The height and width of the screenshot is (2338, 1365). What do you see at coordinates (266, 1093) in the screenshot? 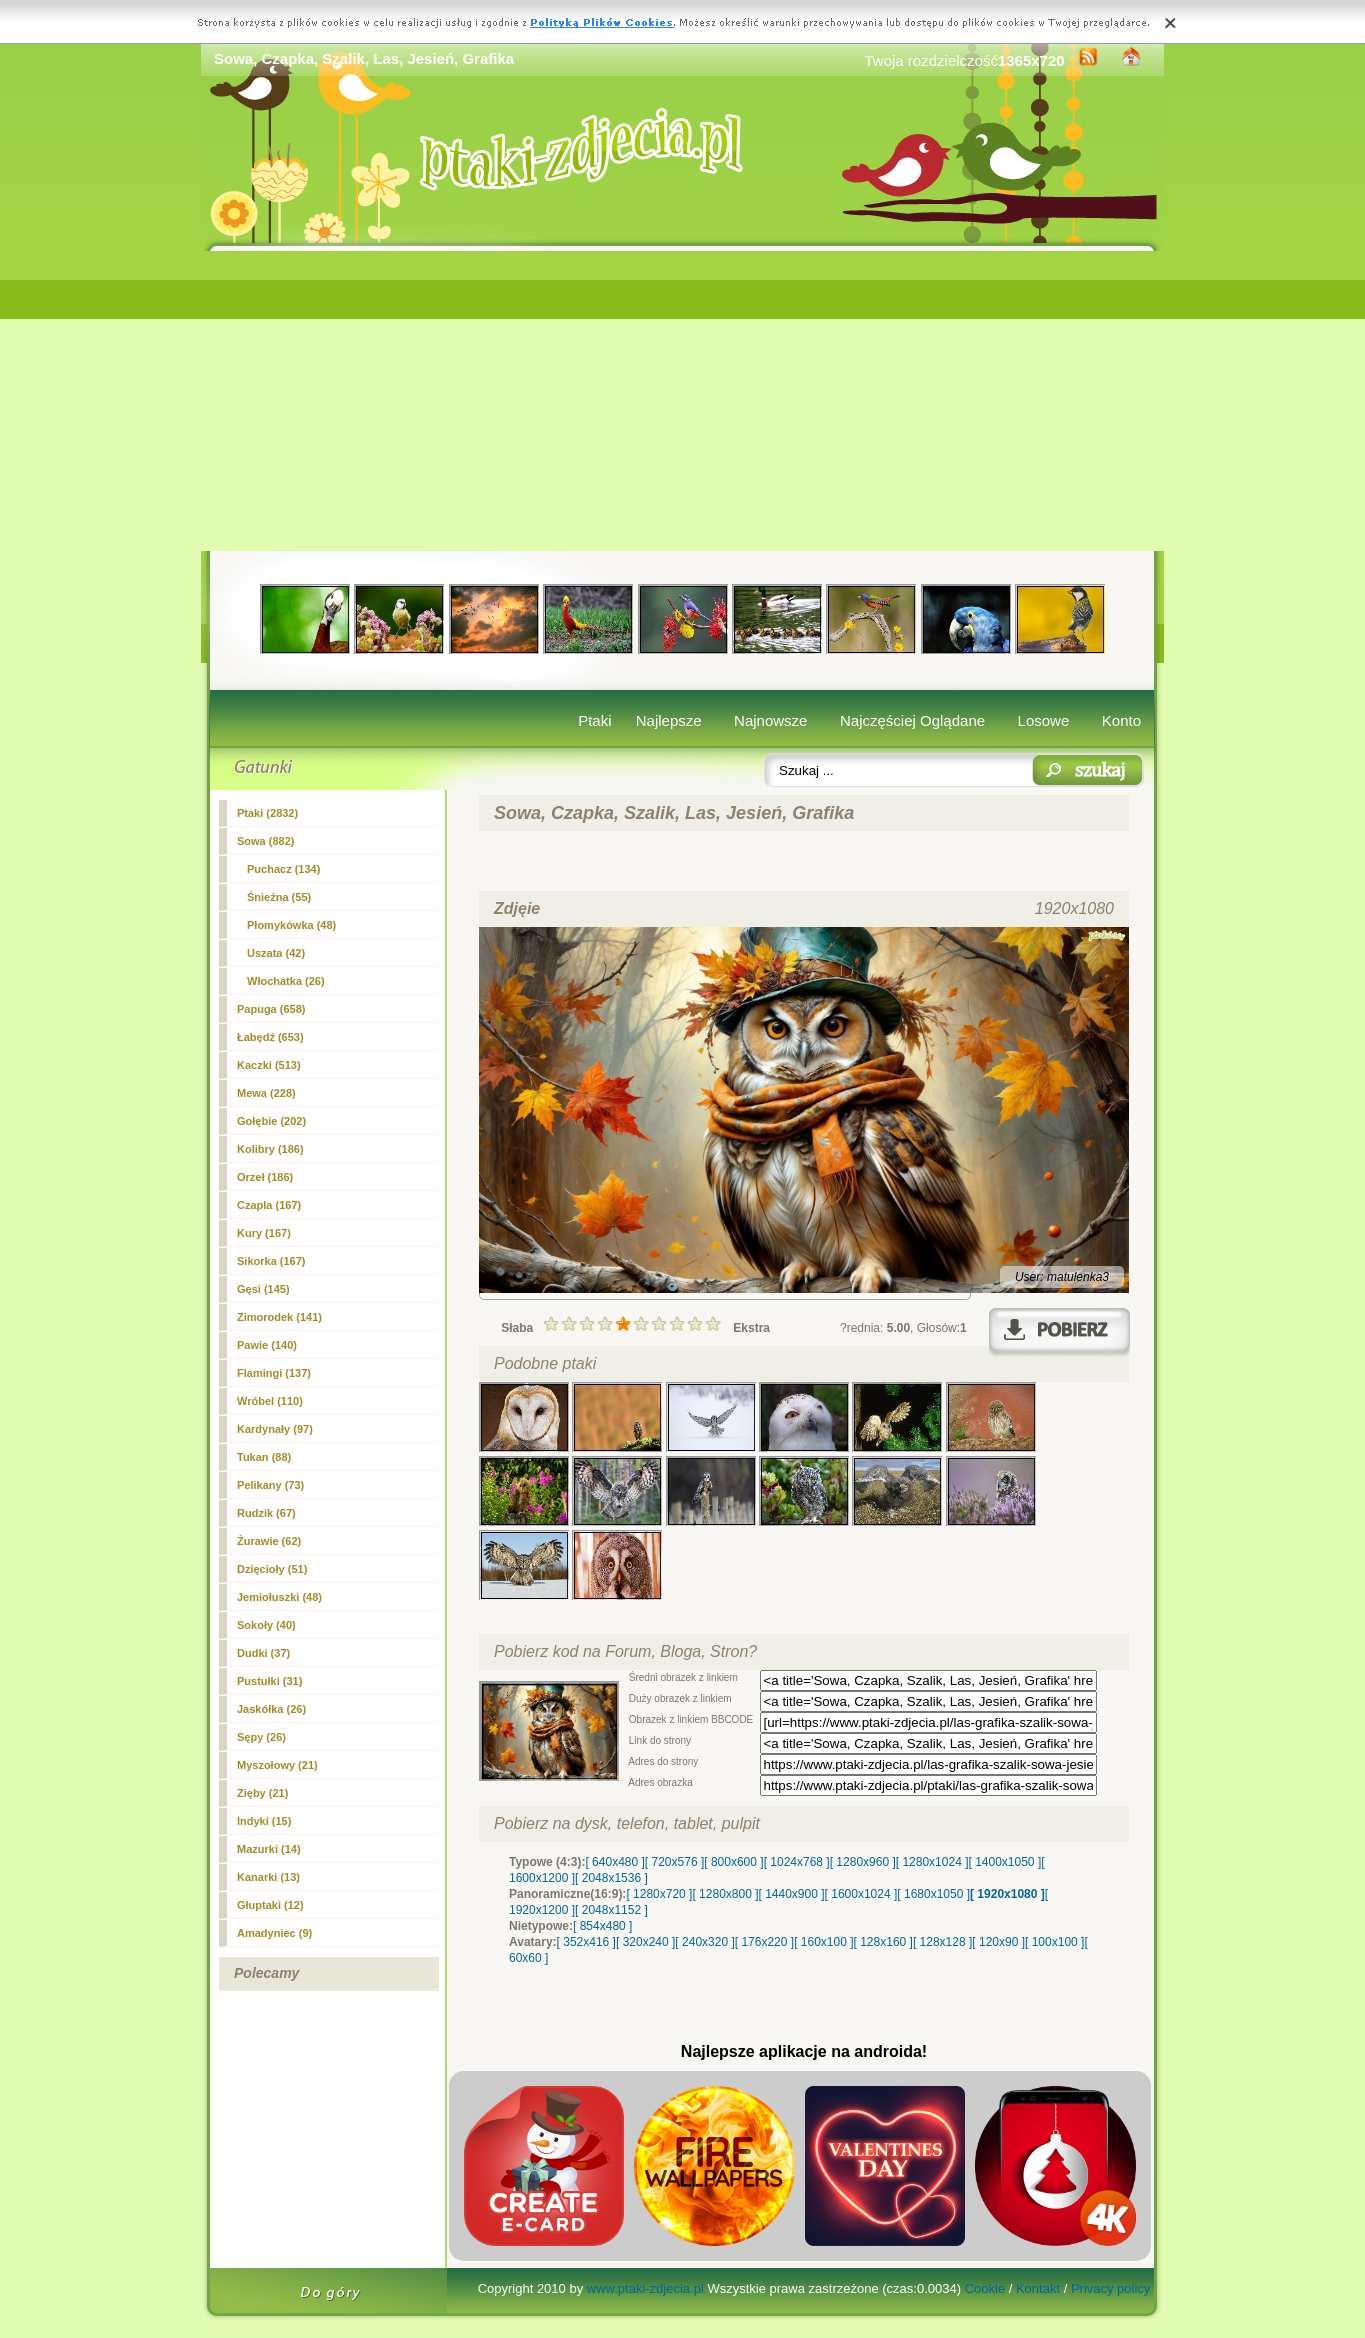
I see `Mewa (228)` at bounding box center [266, 1093].